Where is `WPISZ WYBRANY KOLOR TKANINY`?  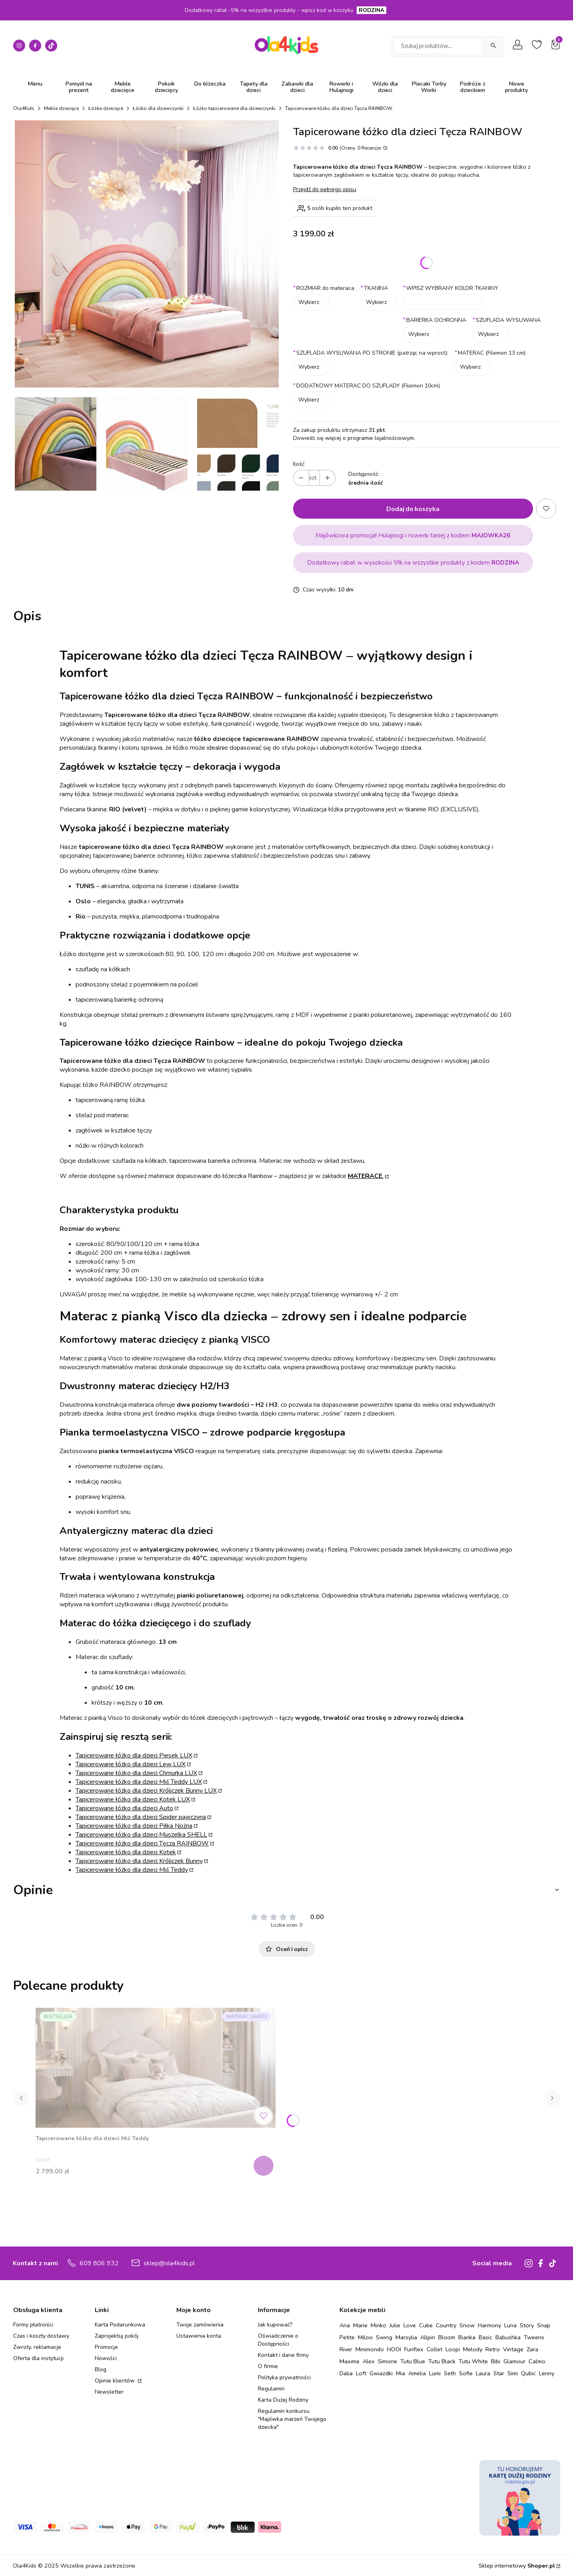
WPISZ WYBRANY KOLOR TKANINY is located at coordinates (450, 288).